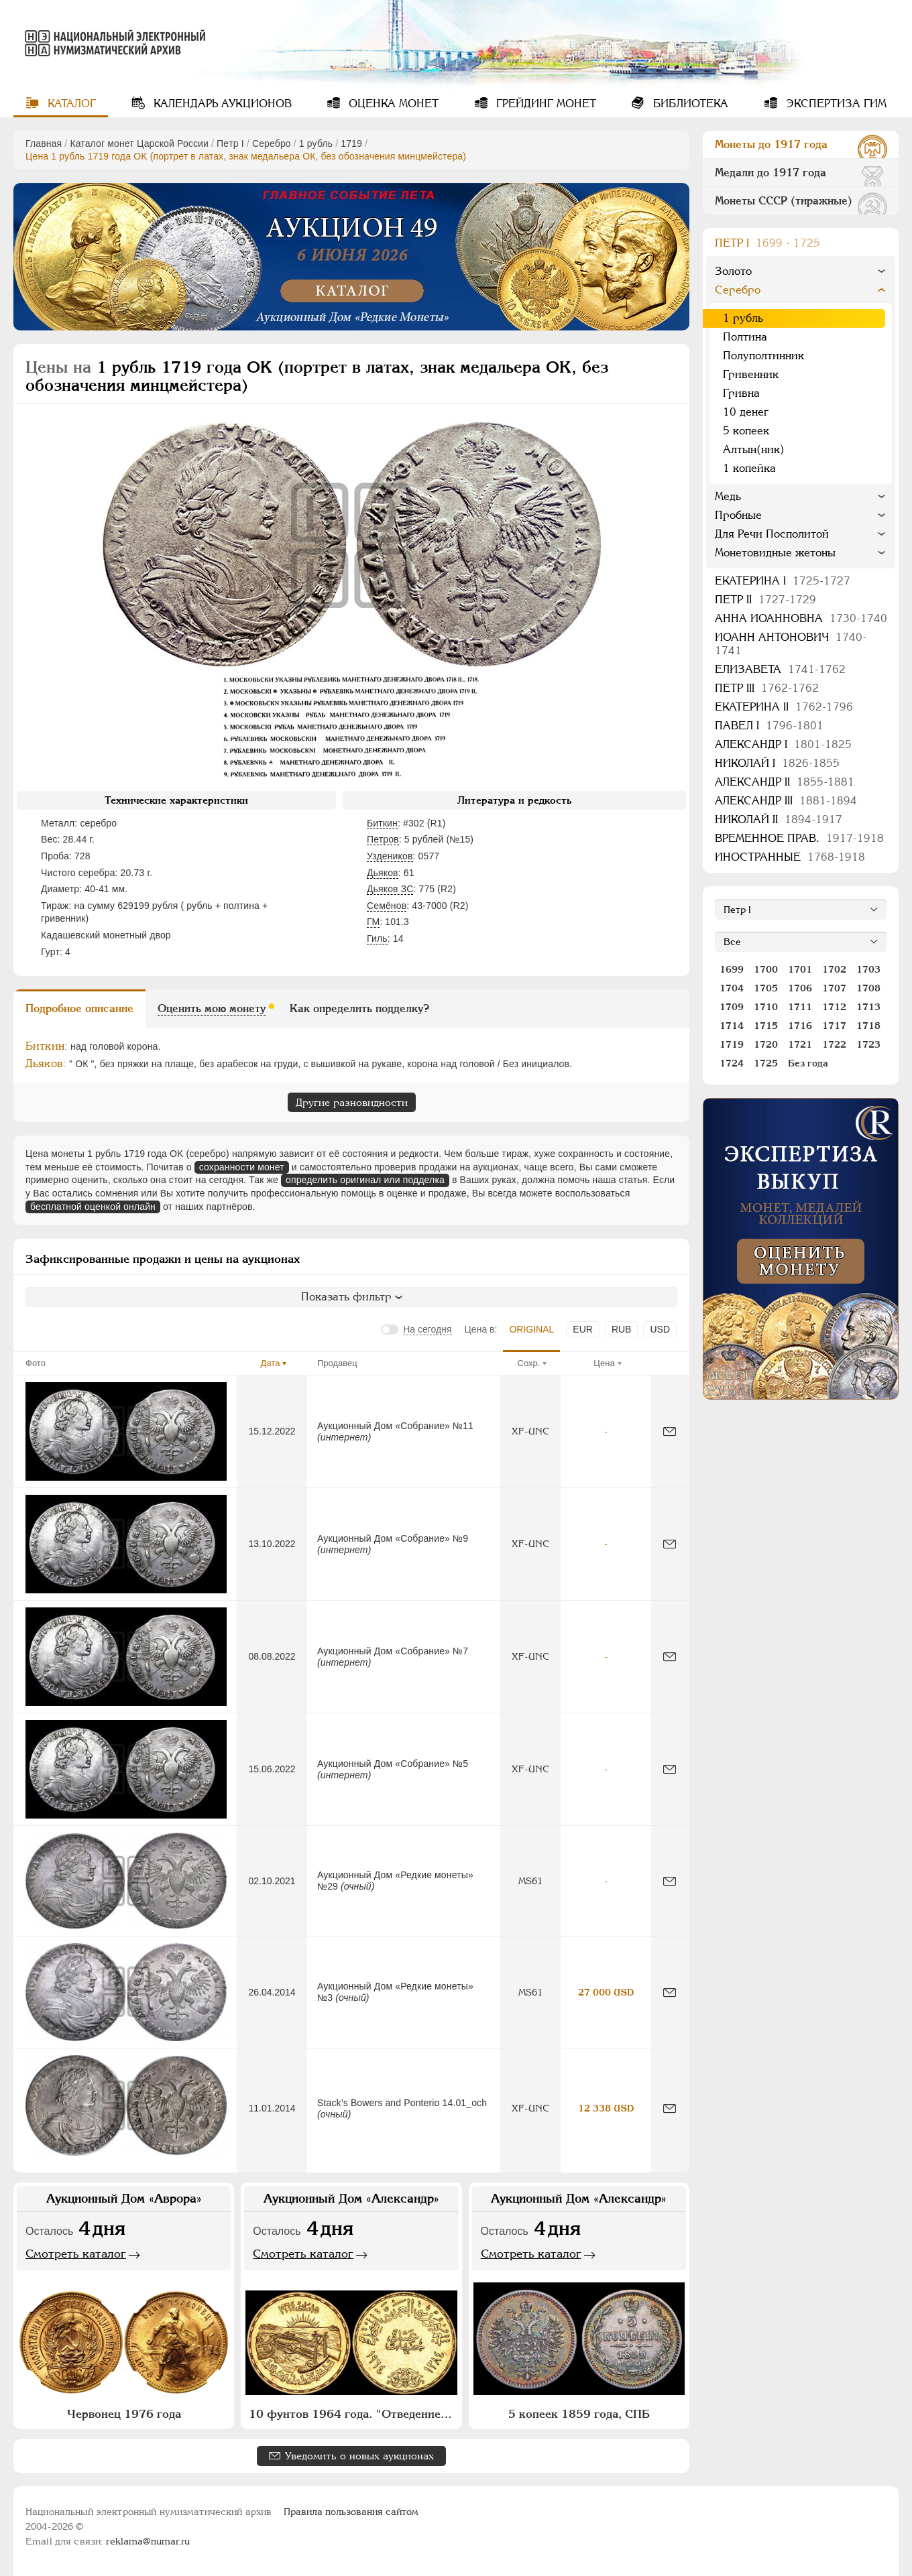  What do you see at coordinates (148, 2541) in the screenshot?
I see `reklama@numar.ru` at bounding box center [148, 2541].